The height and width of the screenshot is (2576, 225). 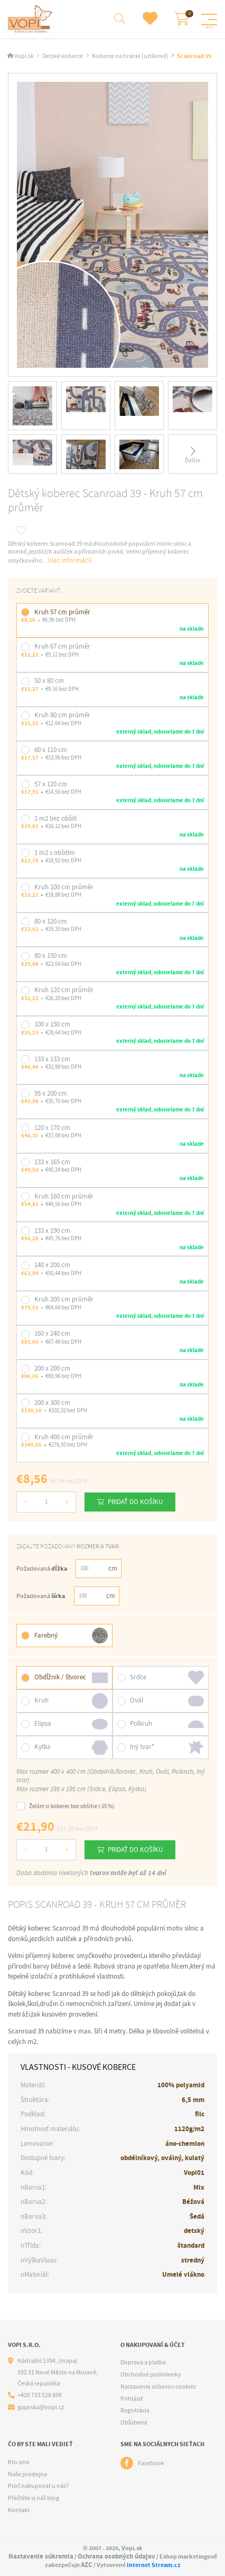 I want to click on 133 x 190 cm, so click(x=52, y=1230).